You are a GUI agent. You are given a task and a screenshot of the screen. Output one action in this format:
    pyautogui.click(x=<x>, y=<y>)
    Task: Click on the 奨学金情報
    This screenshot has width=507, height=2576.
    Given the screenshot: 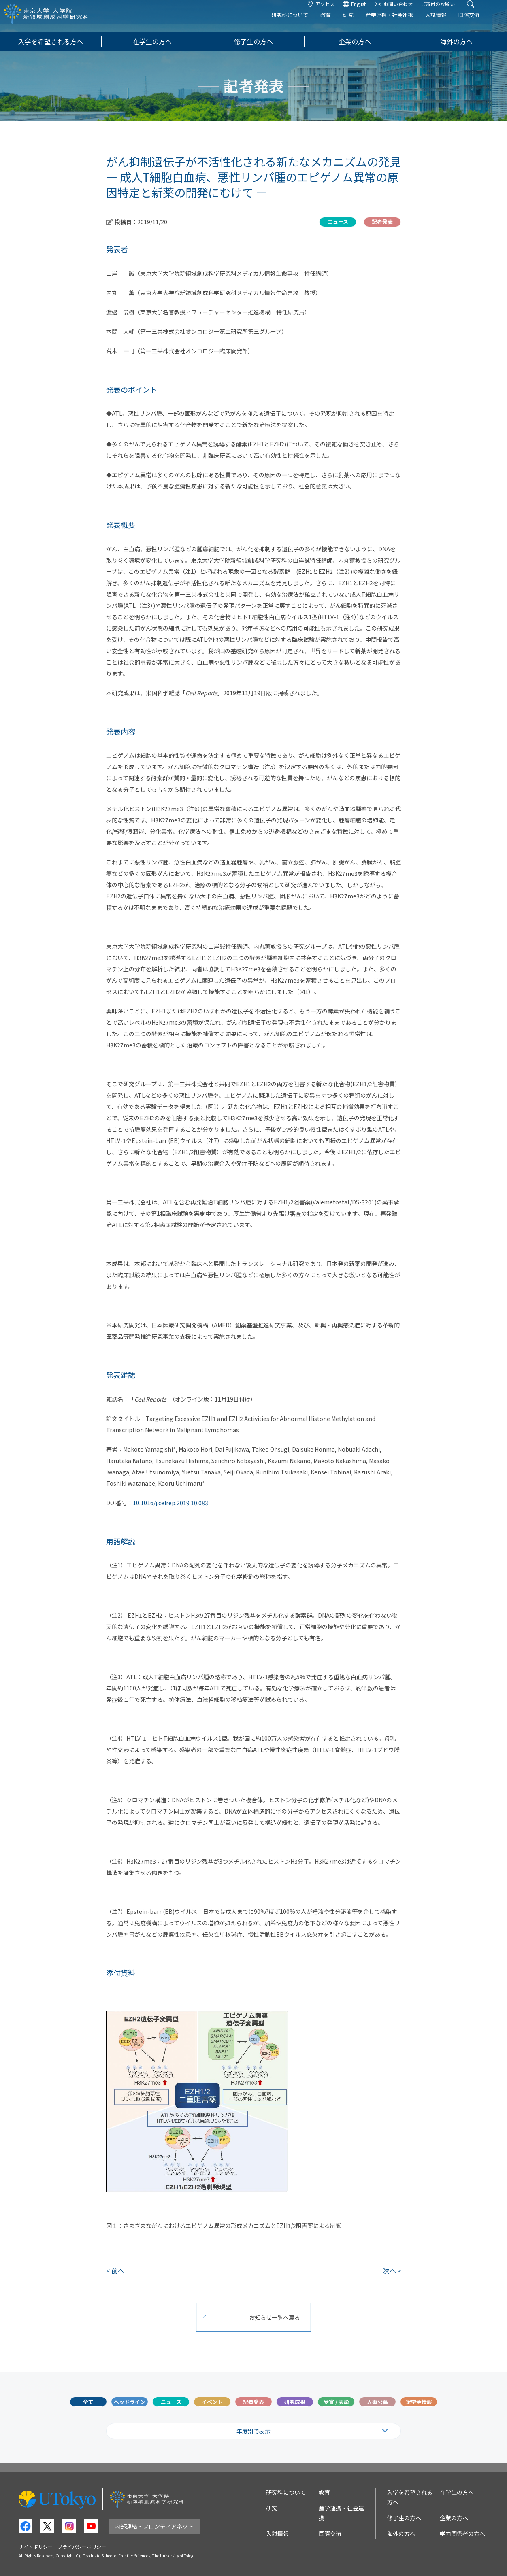 What is the action you would take?
    pyautogui.click(x=419, y=2402)
    